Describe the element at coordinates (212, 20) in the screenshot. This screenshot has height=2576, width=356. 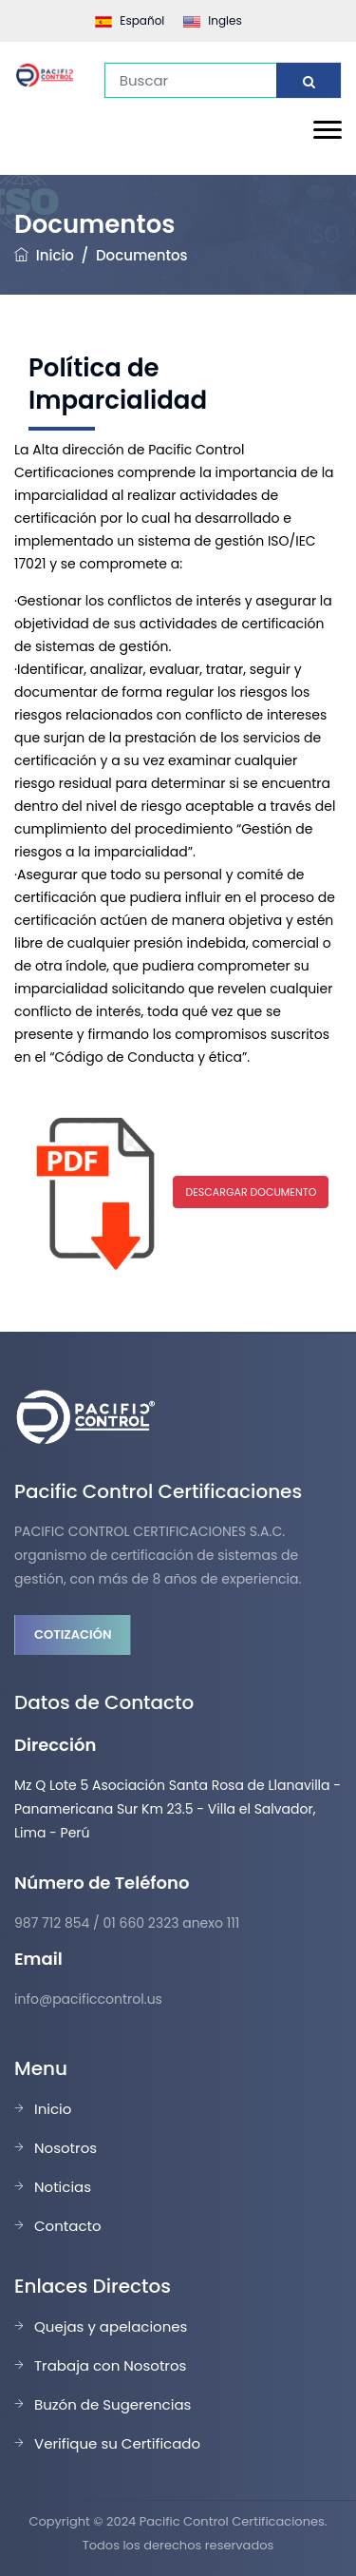
I see `Ingles` at that location.